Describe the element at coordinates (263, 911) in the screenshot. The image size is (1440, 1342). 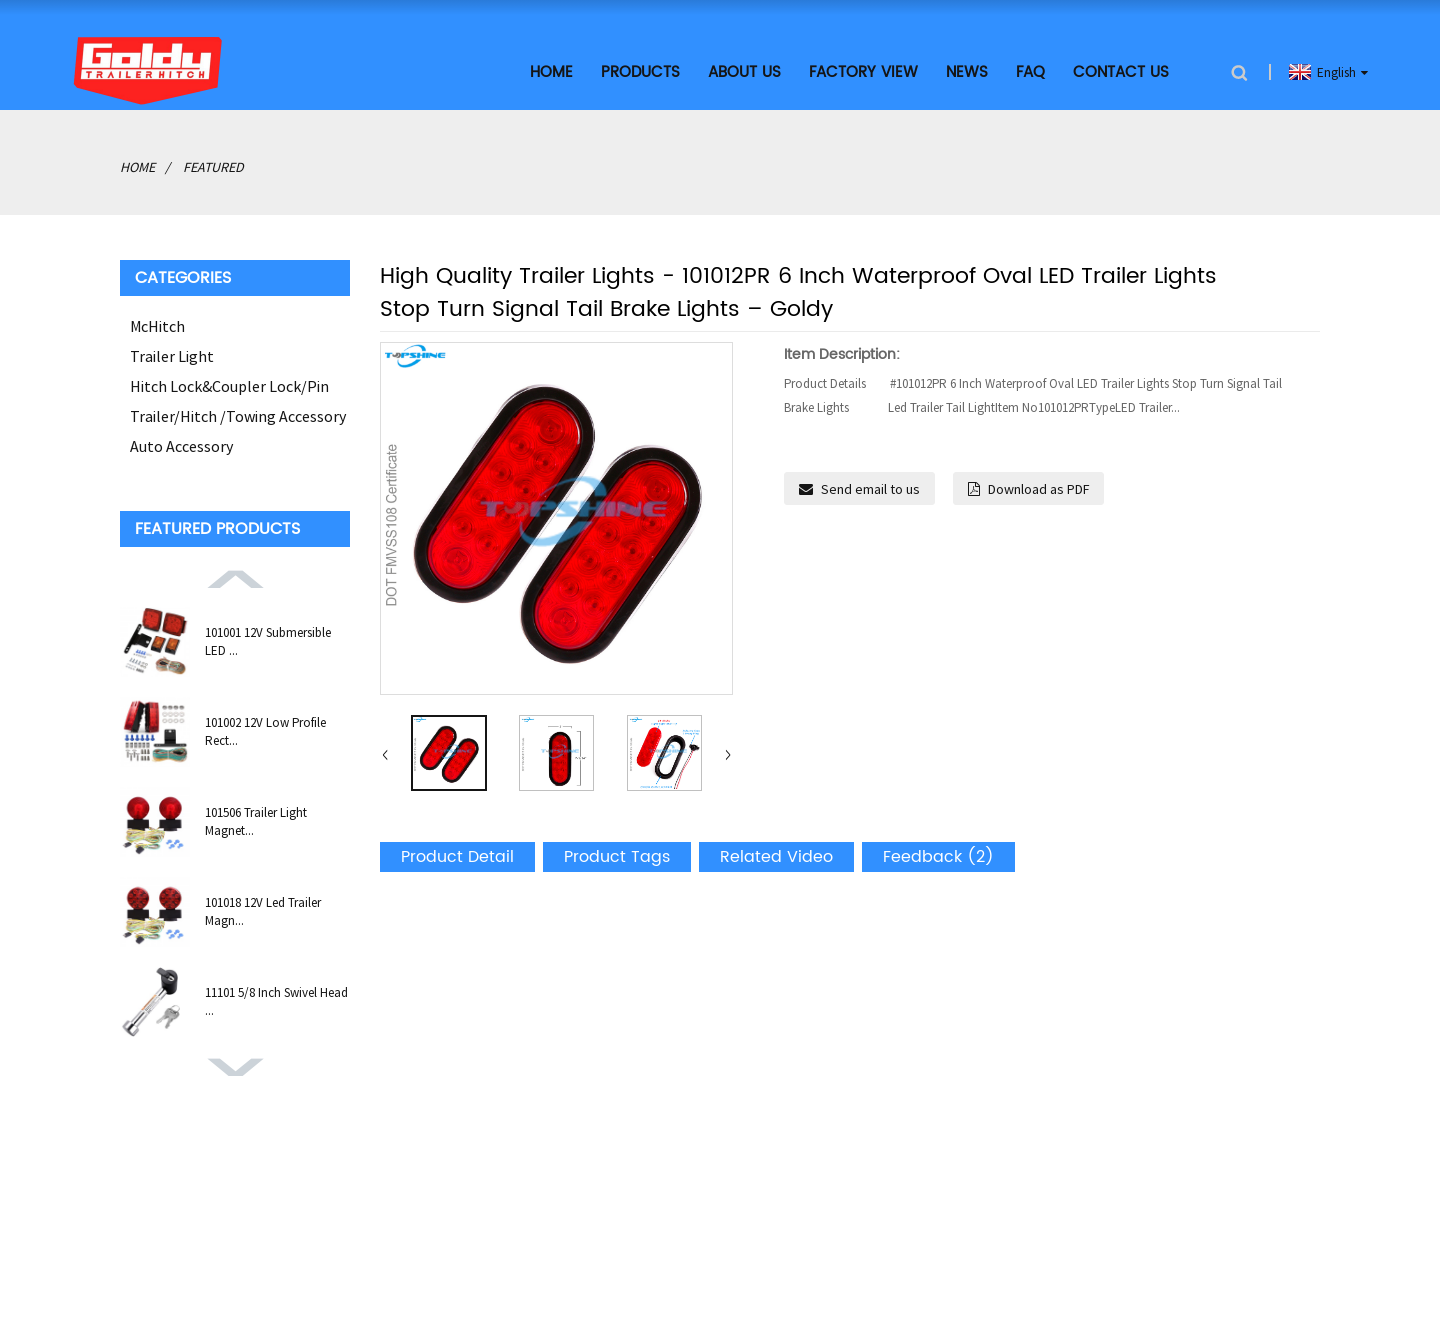
I see `101018 12V Led Trailer Magn...` at that location.